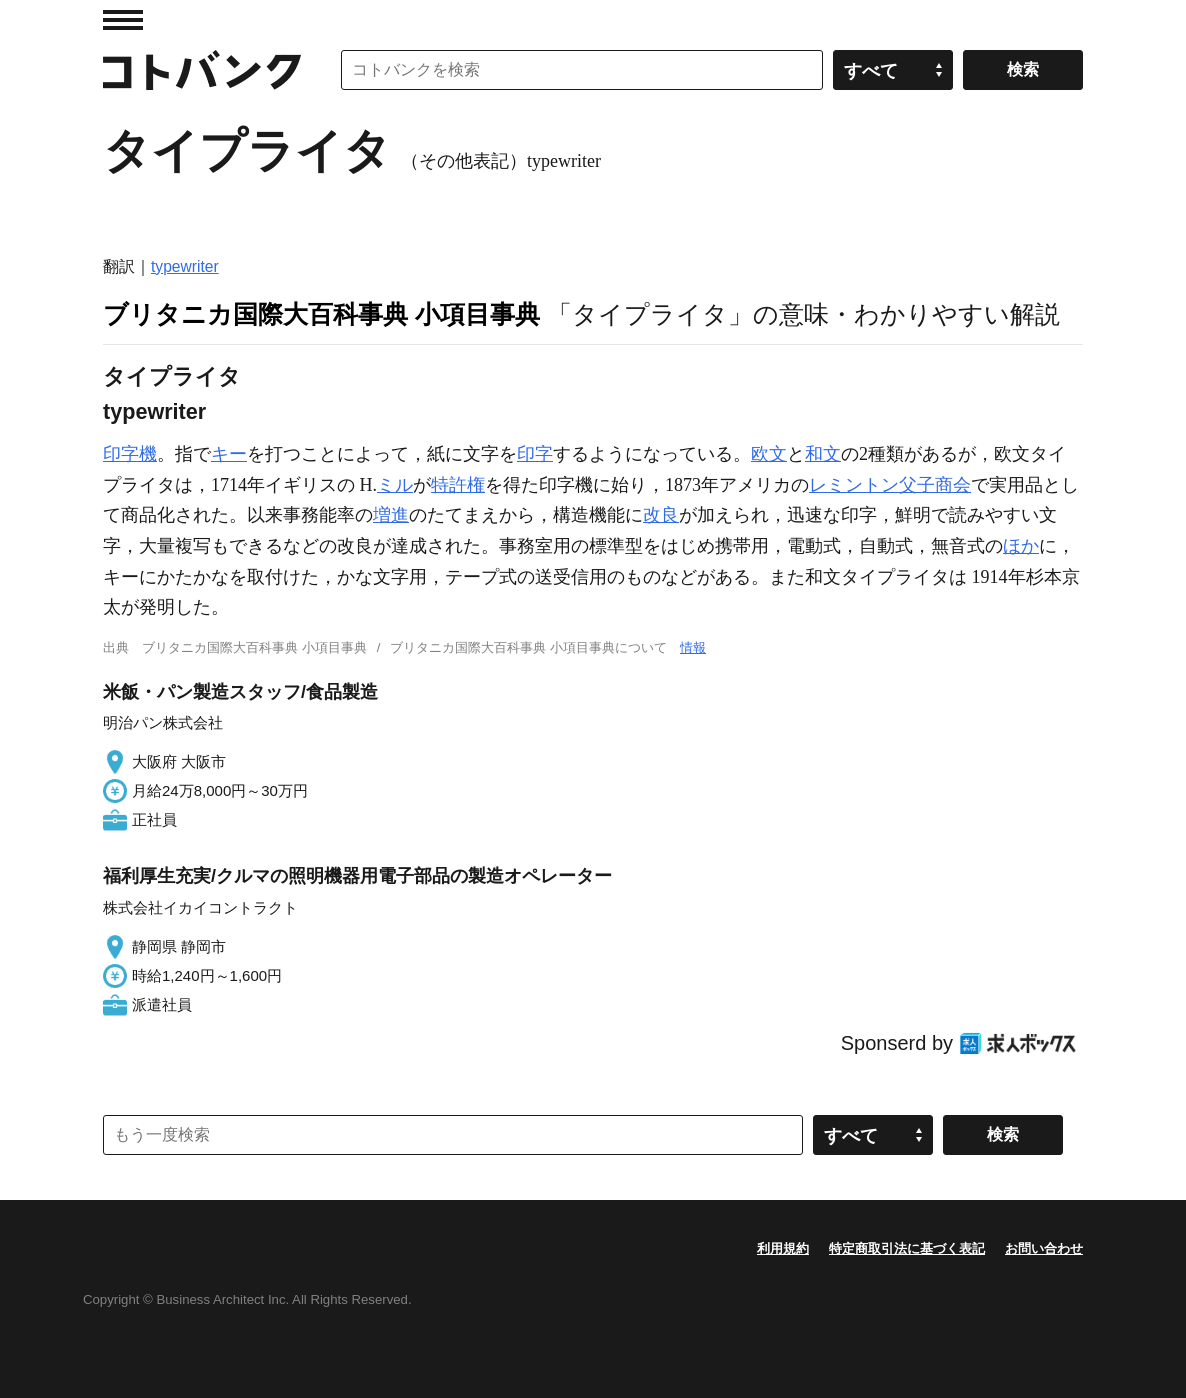  Describe the element at coordinates (391, 515) in the screenshot. I see `増進` at that location.